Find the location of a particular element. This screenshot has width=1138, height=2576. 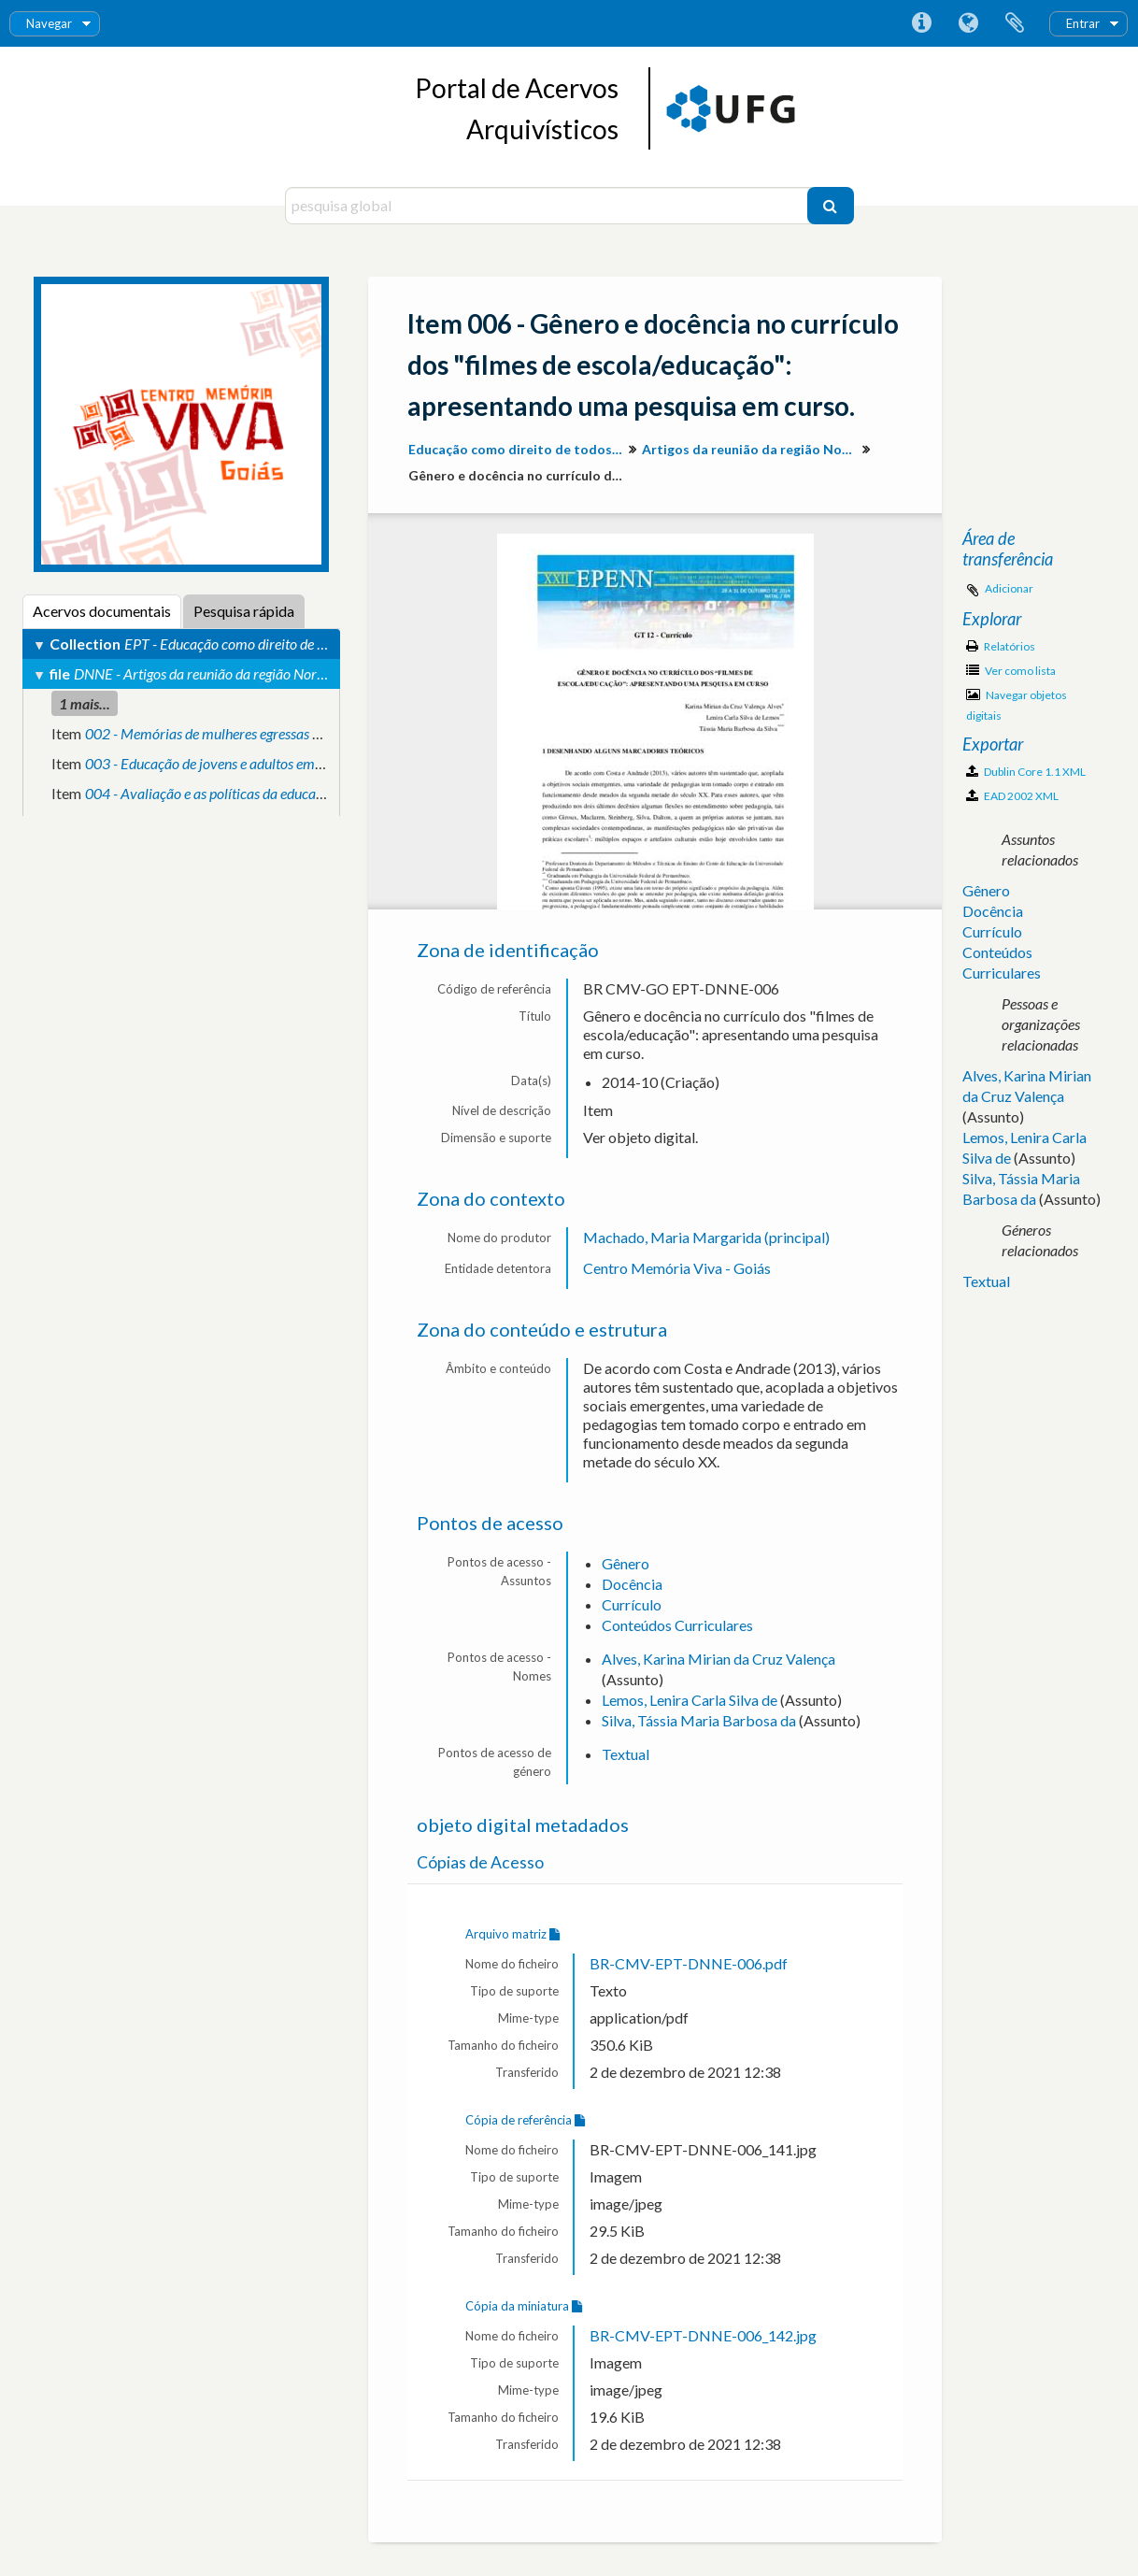

Silva, Tássia Maria Barbosa da is located at coordinates (699, 1720).